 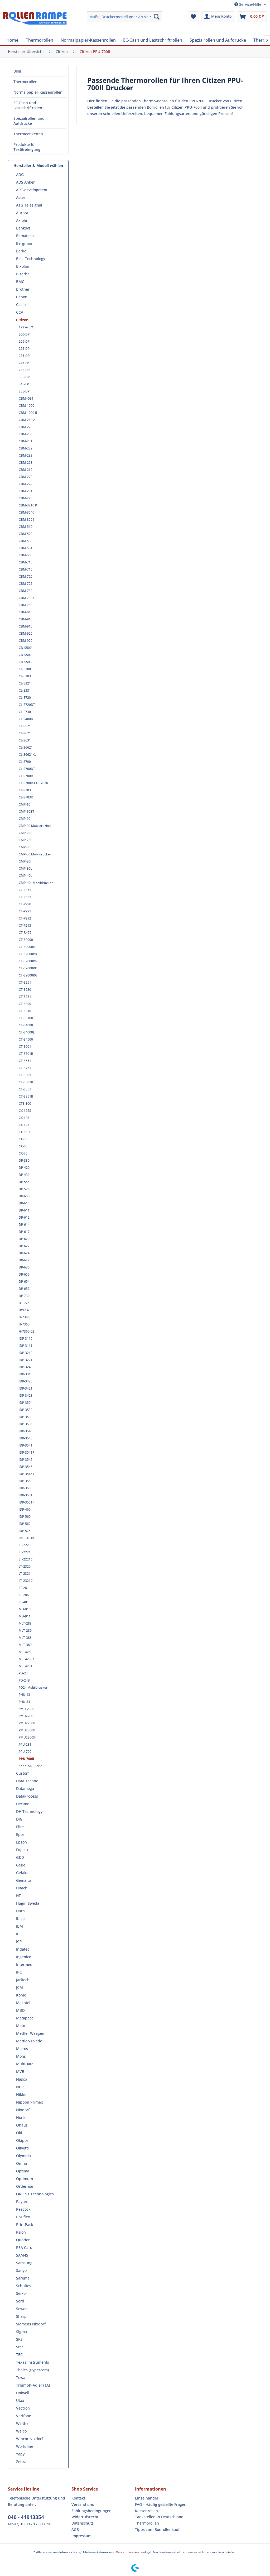 I want to click on CBM-232, so click(x=25, y=448).